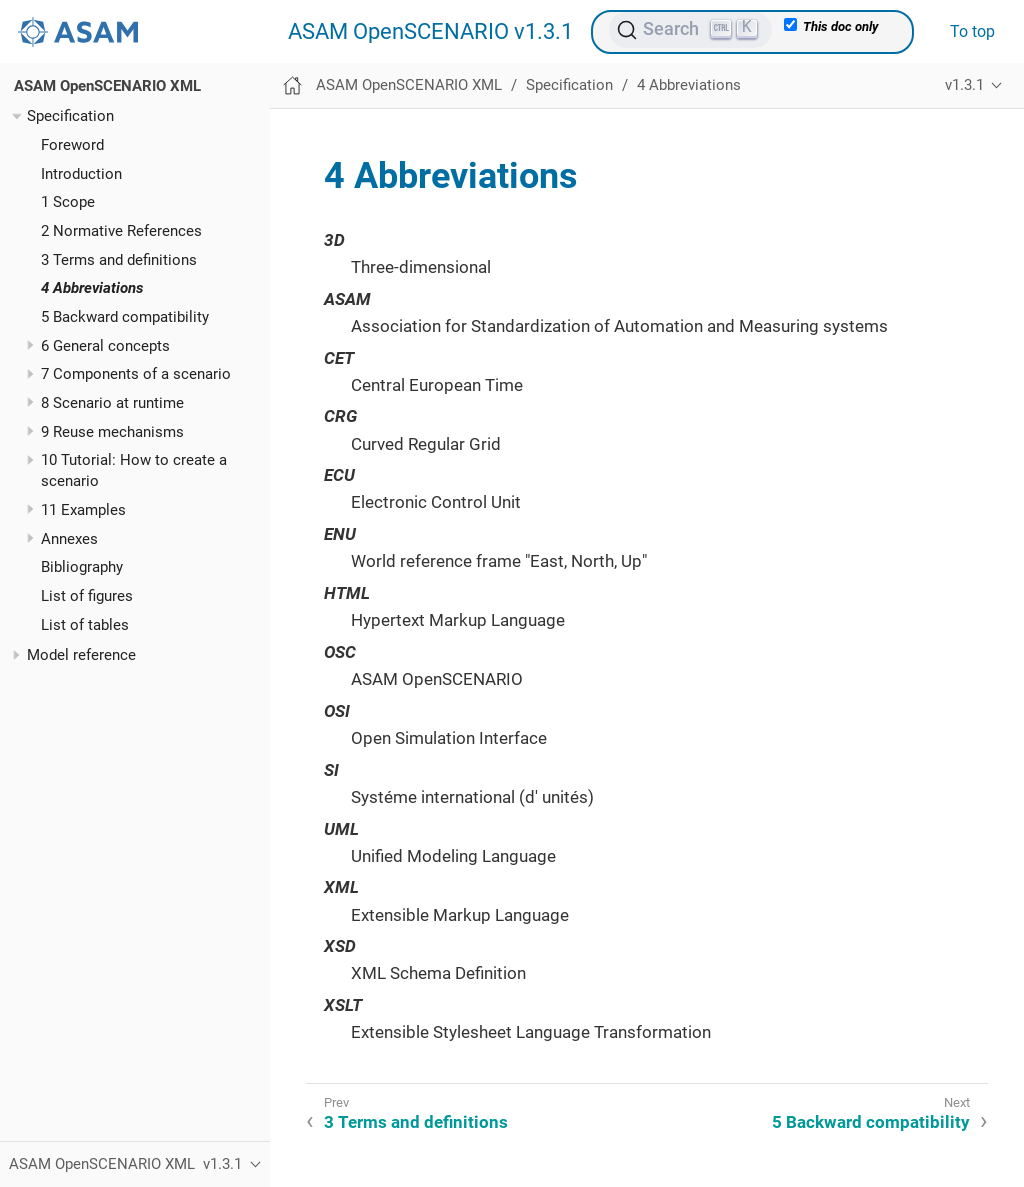  Describe the element at coordinates (430, 32) in the screenshot. I see `ASAM OpenSCENARIO v1.3.1` at that location.